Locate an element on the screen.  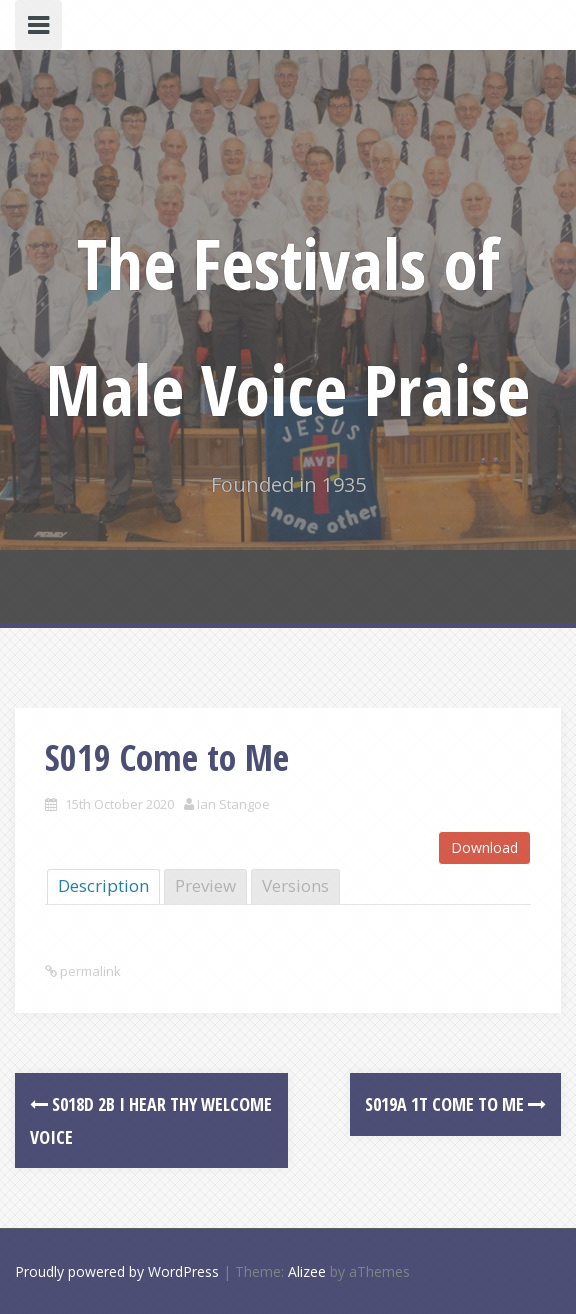
Versions is located at coordinates (295, 885).